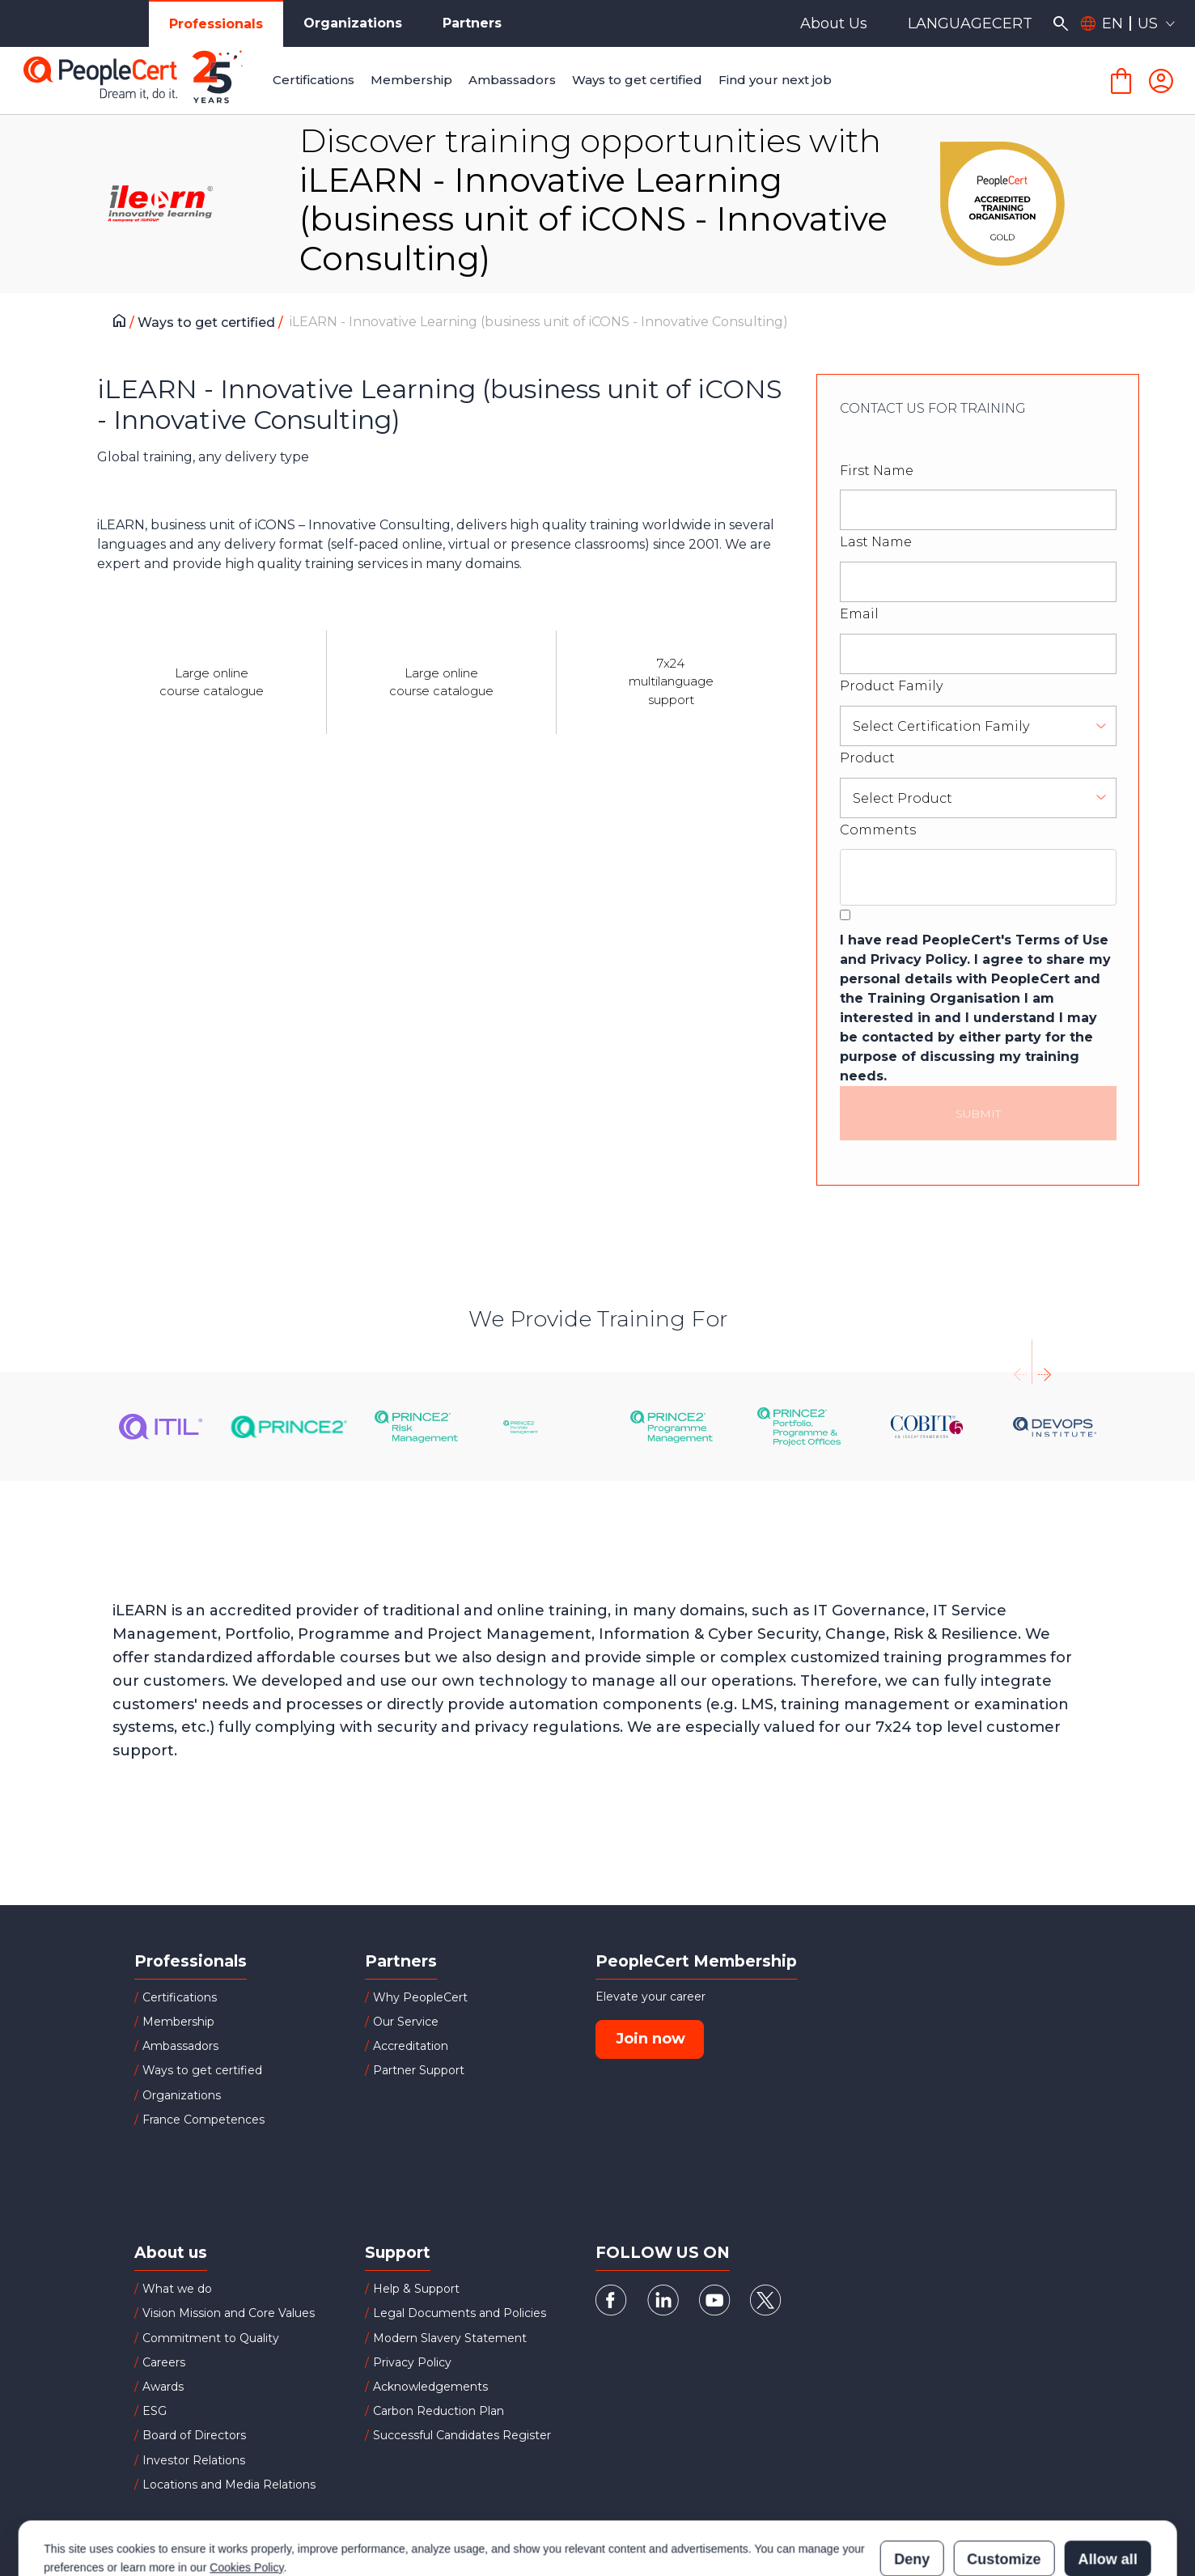 The image size is (1195, 2576). What do you see at coordinates (867, 758) in the screenshot?
I see `Product` at bounding box center [867, 758].